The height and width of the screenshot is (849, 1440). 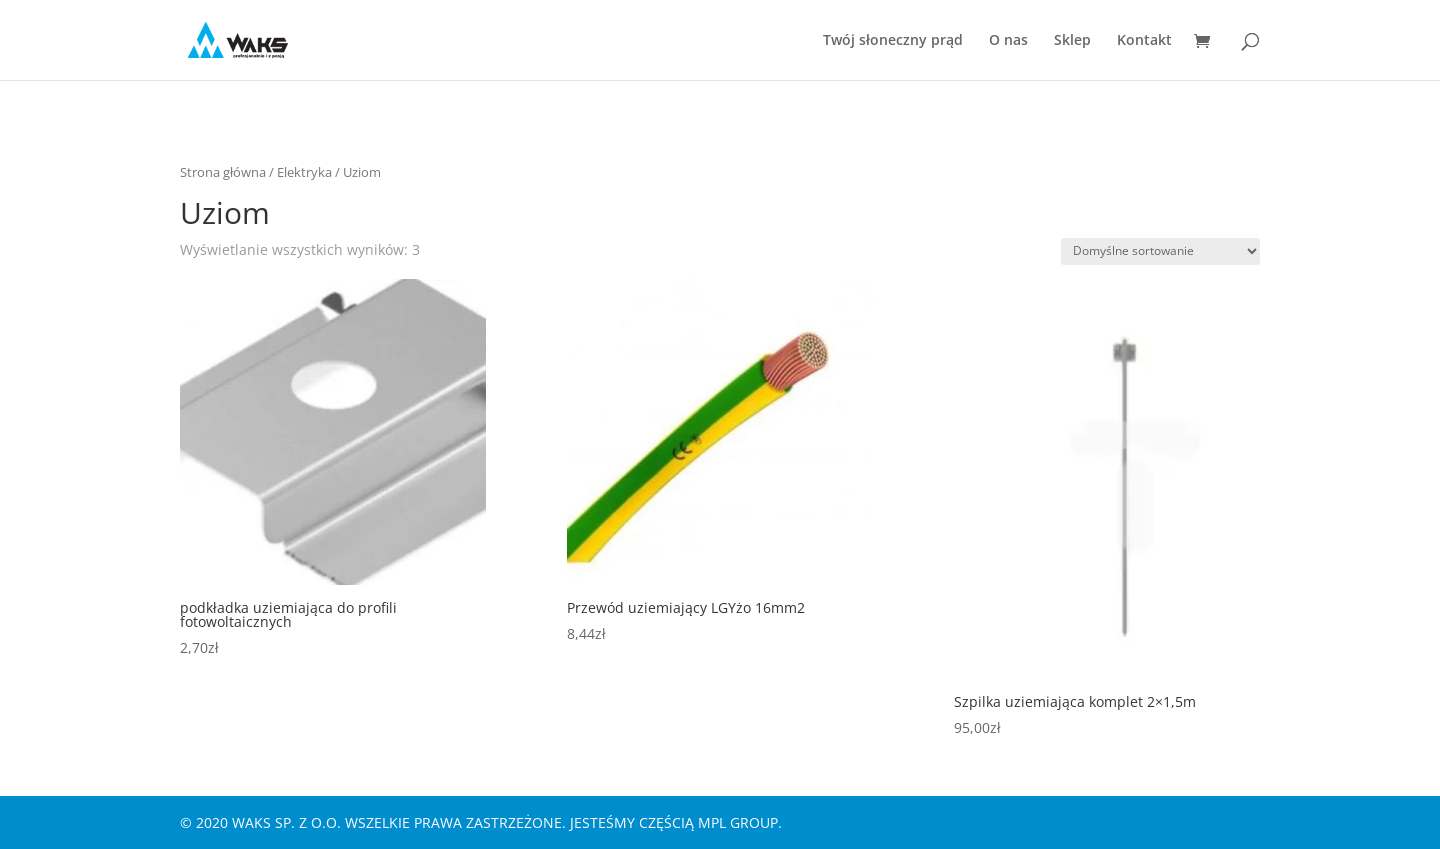 I want to click on Sklep, so click(x=1072, y=41).